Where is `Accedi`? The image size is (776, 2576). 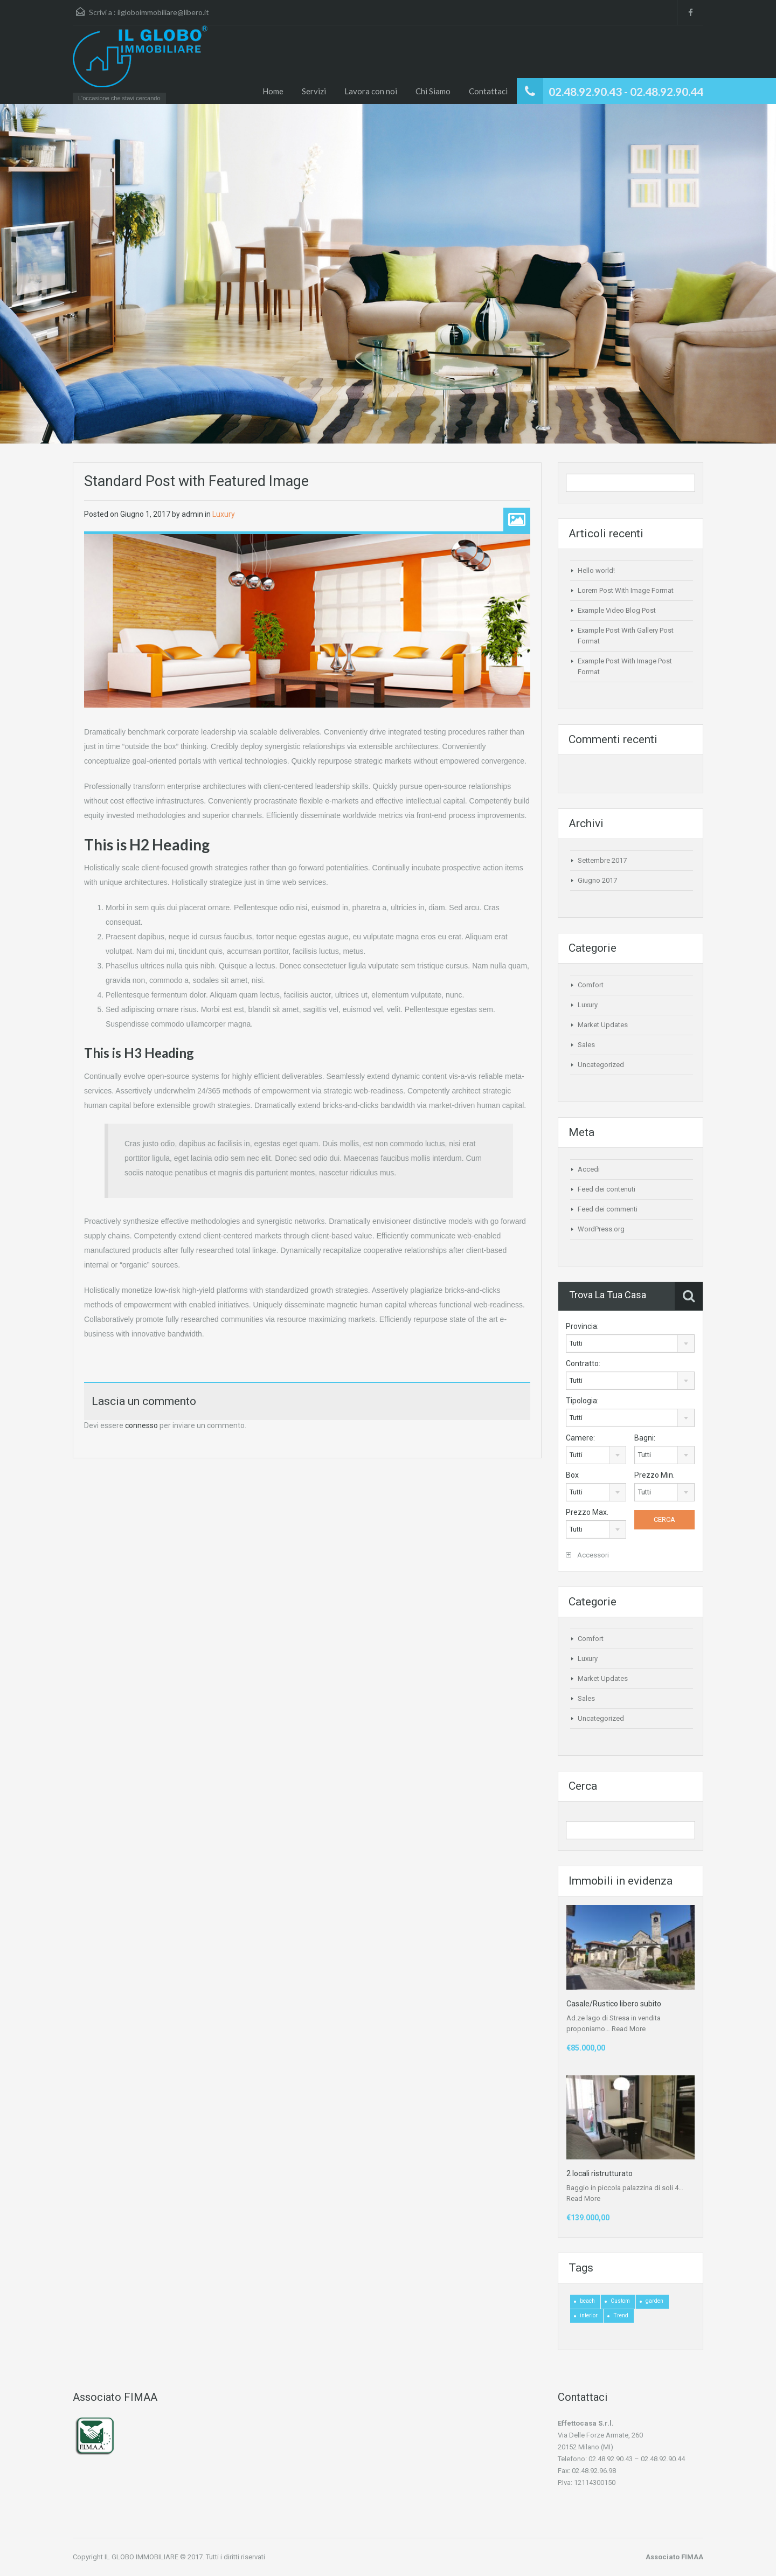
Accedi is located at coordinates (589, 1169).